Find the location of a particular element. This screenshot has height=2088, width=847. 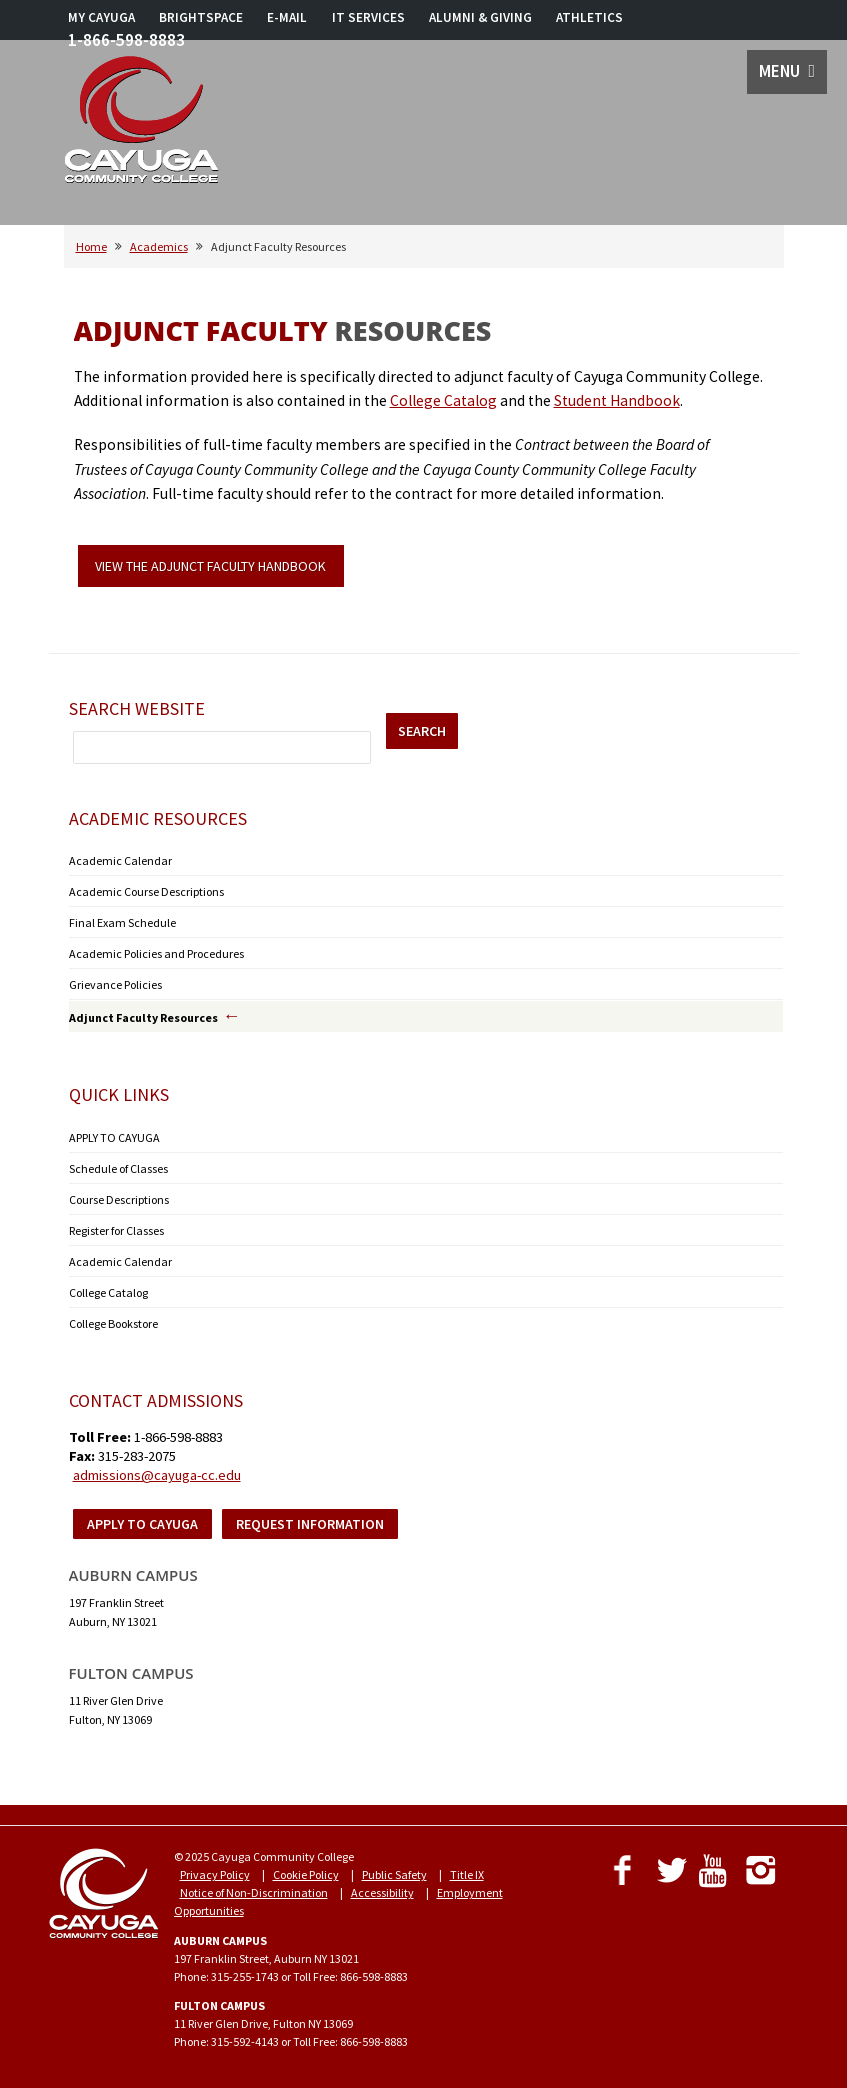

Student Handbook is located at coordinates (617, 400).